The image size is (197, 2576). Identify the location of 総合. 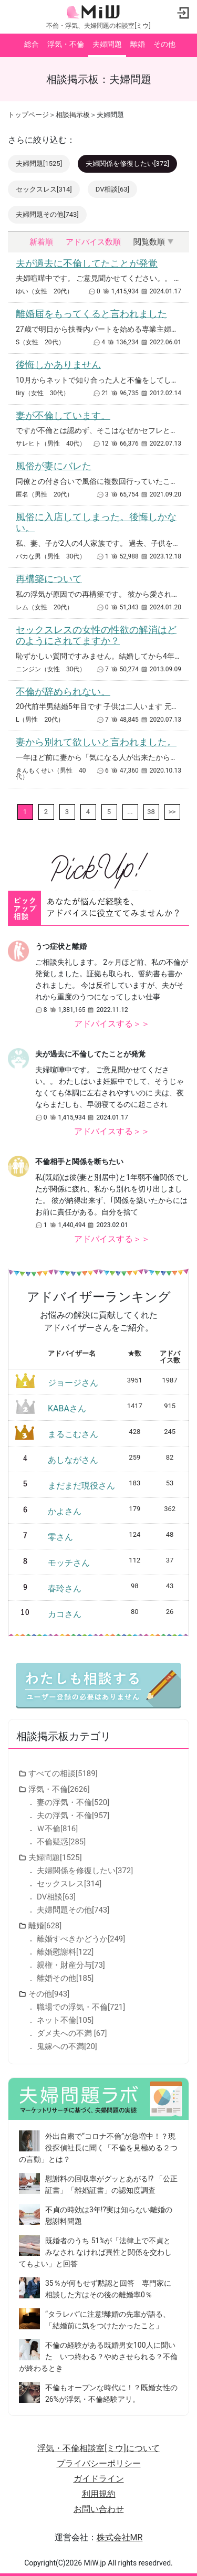
(31, 44).